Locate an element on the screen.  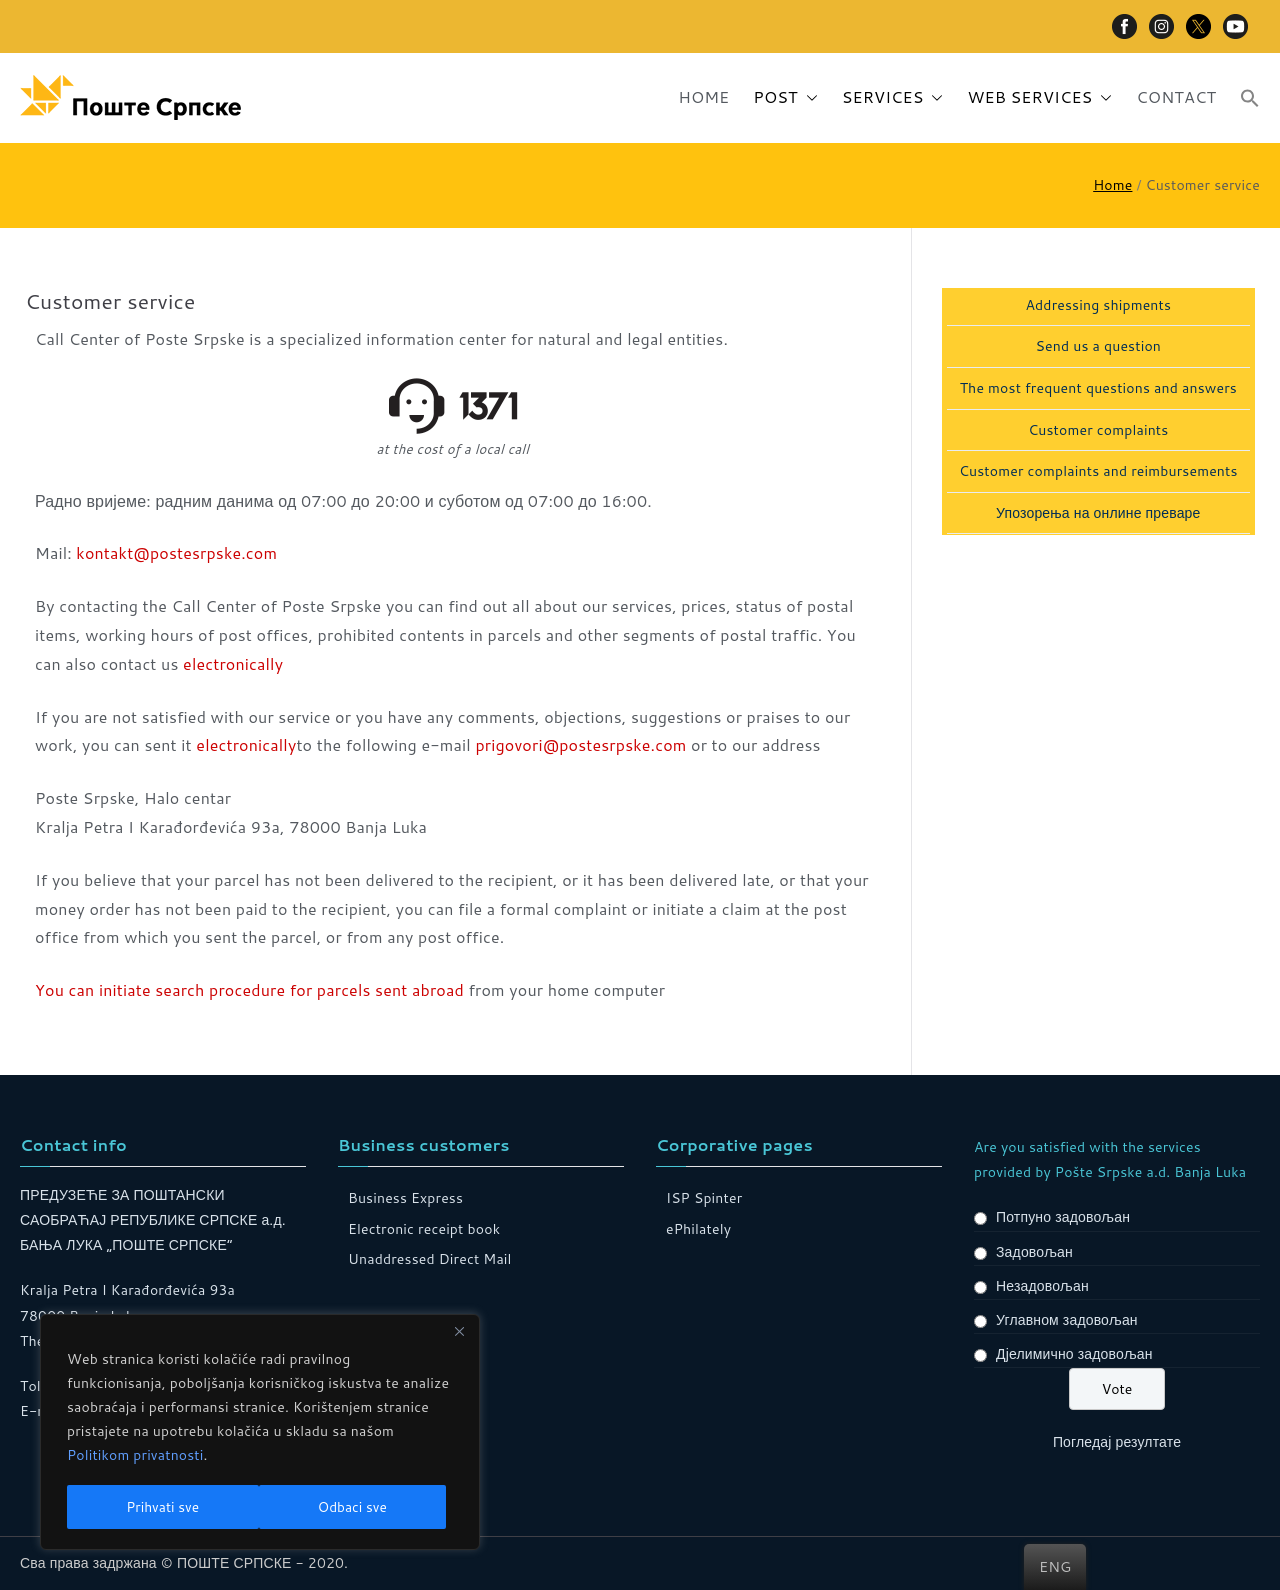
Дјелимично задовољан is located at coordinates (1074, 1354).